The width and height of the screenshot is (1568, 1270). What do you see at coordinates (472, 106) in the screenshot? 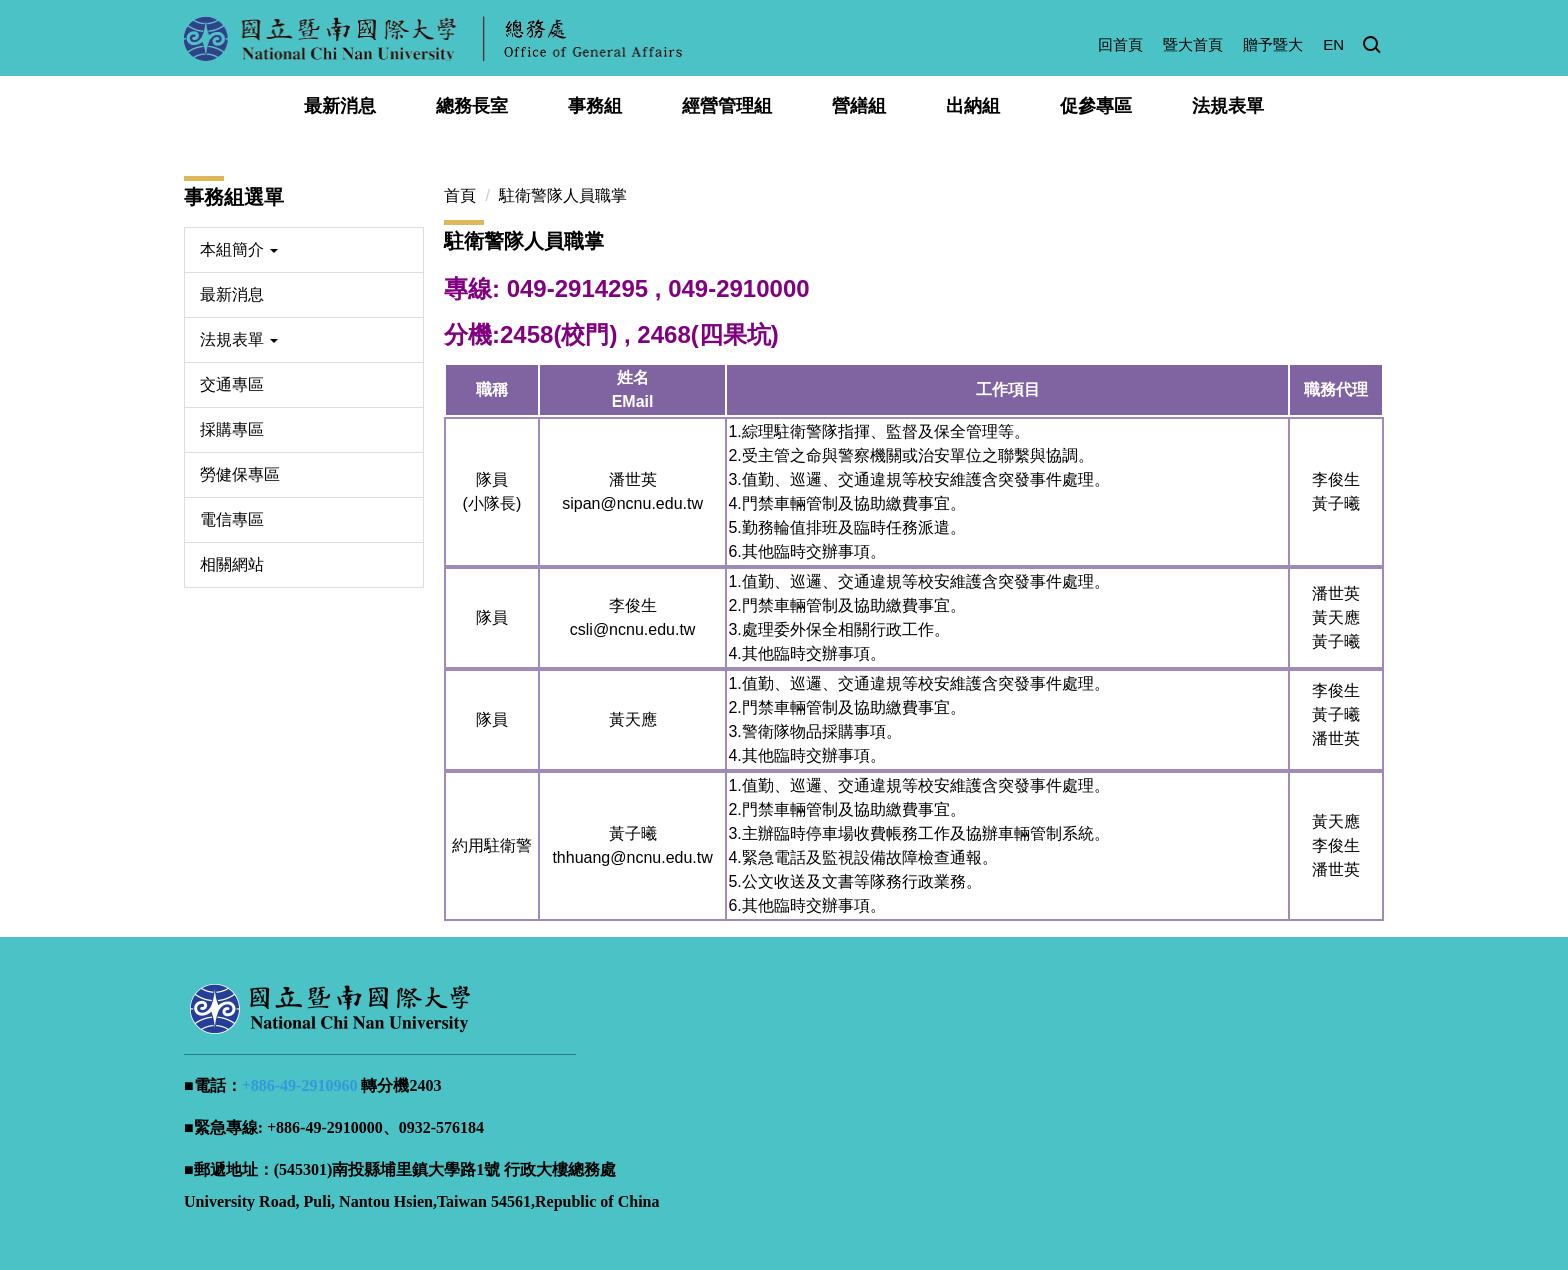
I see `總務長室` at bounding box center [472, 106].